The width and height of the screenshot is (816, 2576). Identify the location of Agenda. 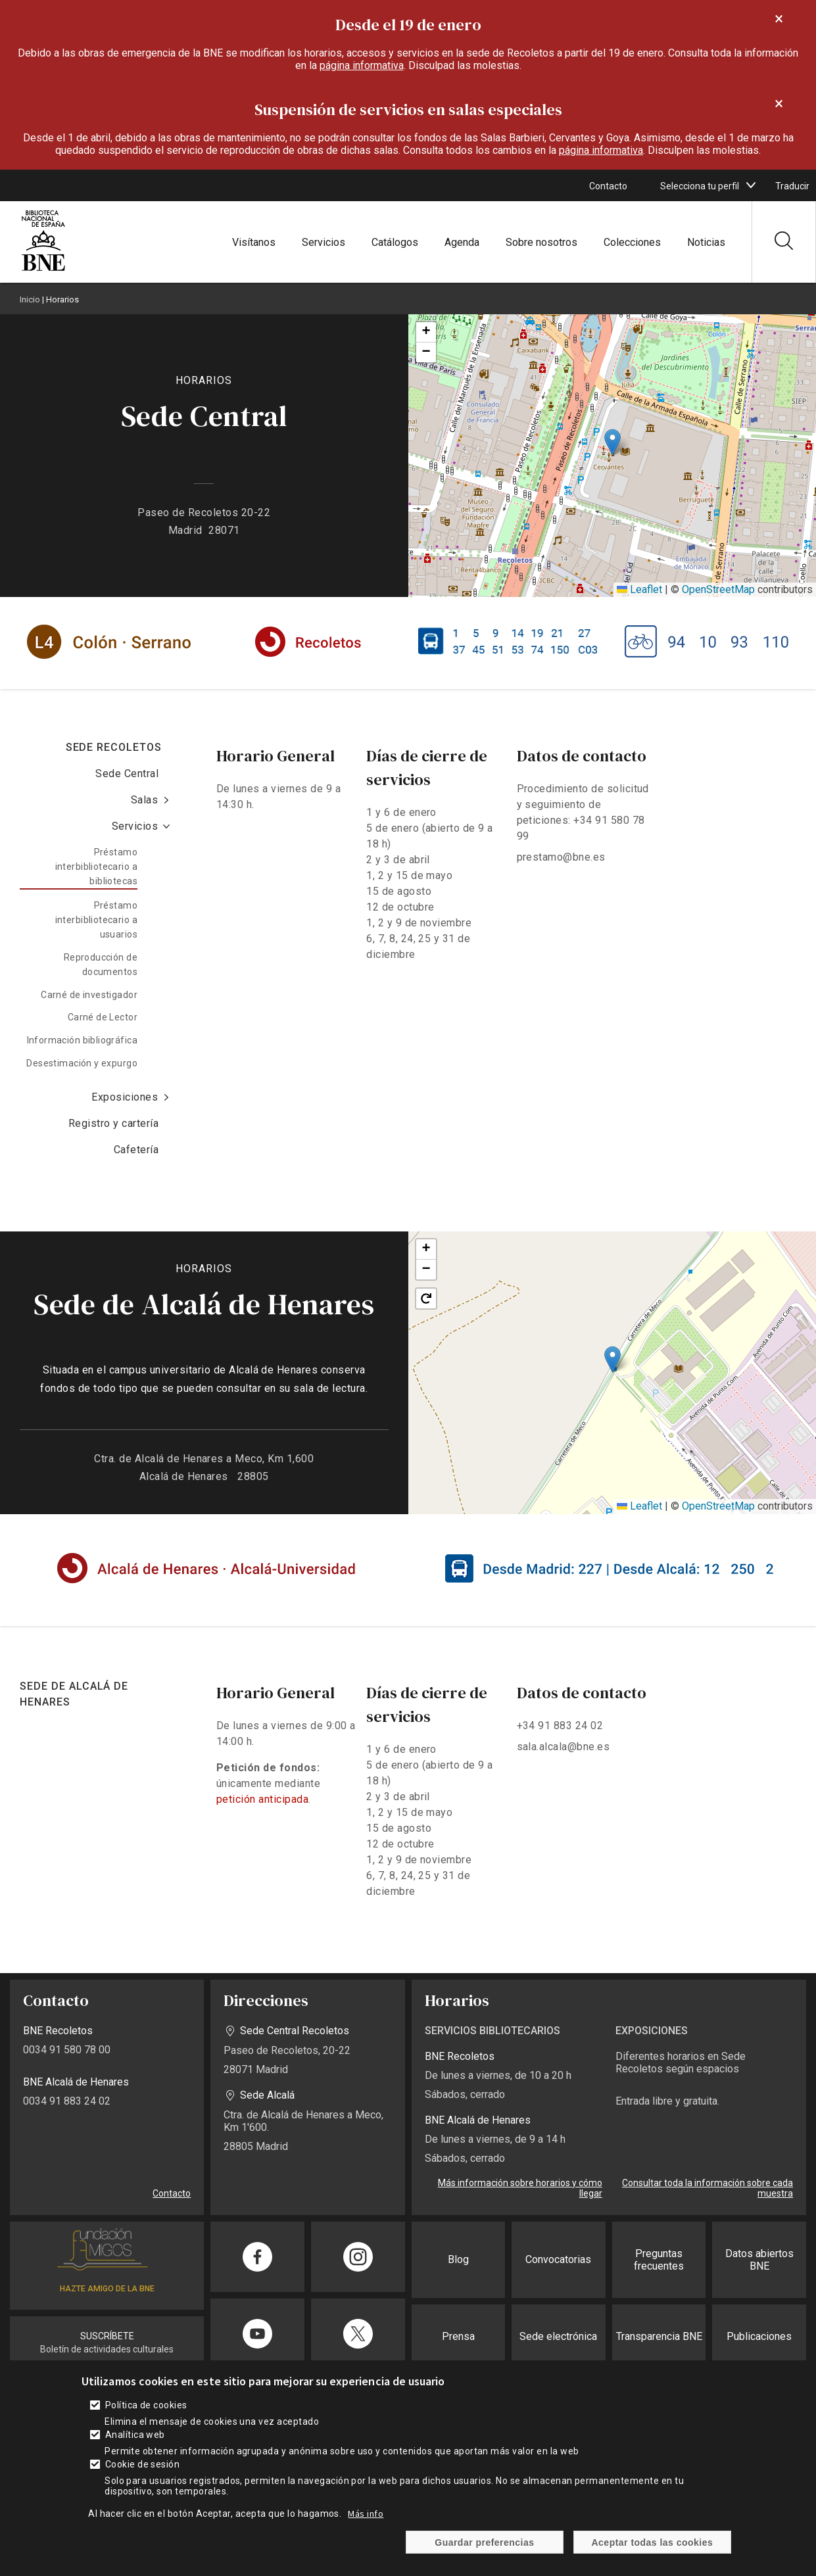
(461, 242).